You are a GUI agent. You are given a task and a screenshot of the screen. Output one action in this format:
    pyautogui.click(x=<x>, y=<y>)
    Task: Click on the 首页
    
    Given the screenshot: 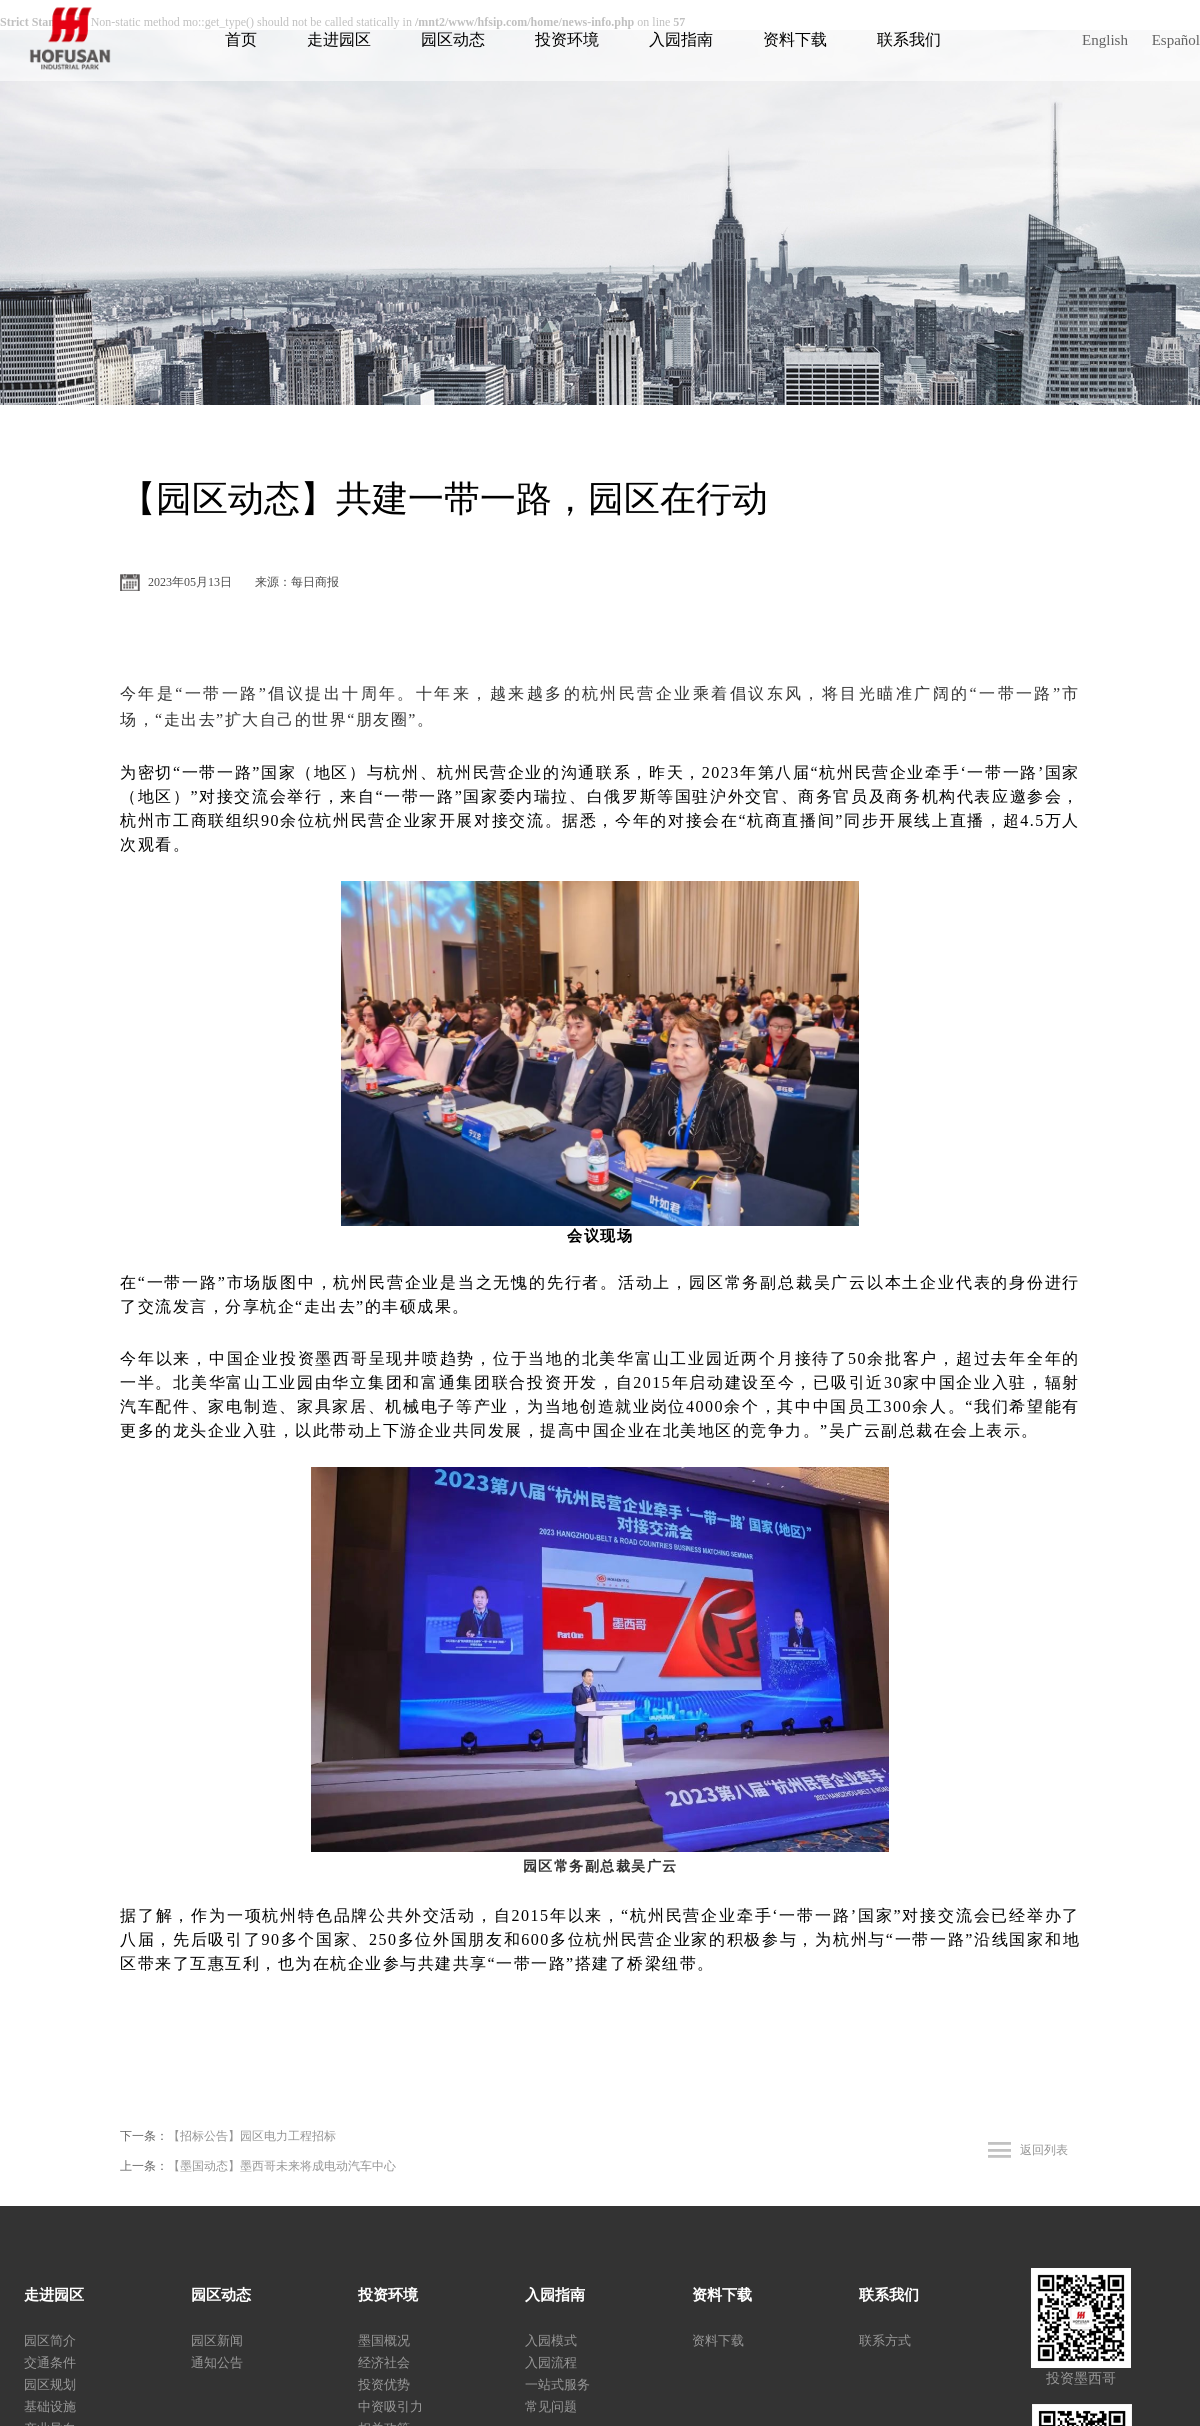 What is the action you would take?
    pyautogui.click(x=241, y=39)
    